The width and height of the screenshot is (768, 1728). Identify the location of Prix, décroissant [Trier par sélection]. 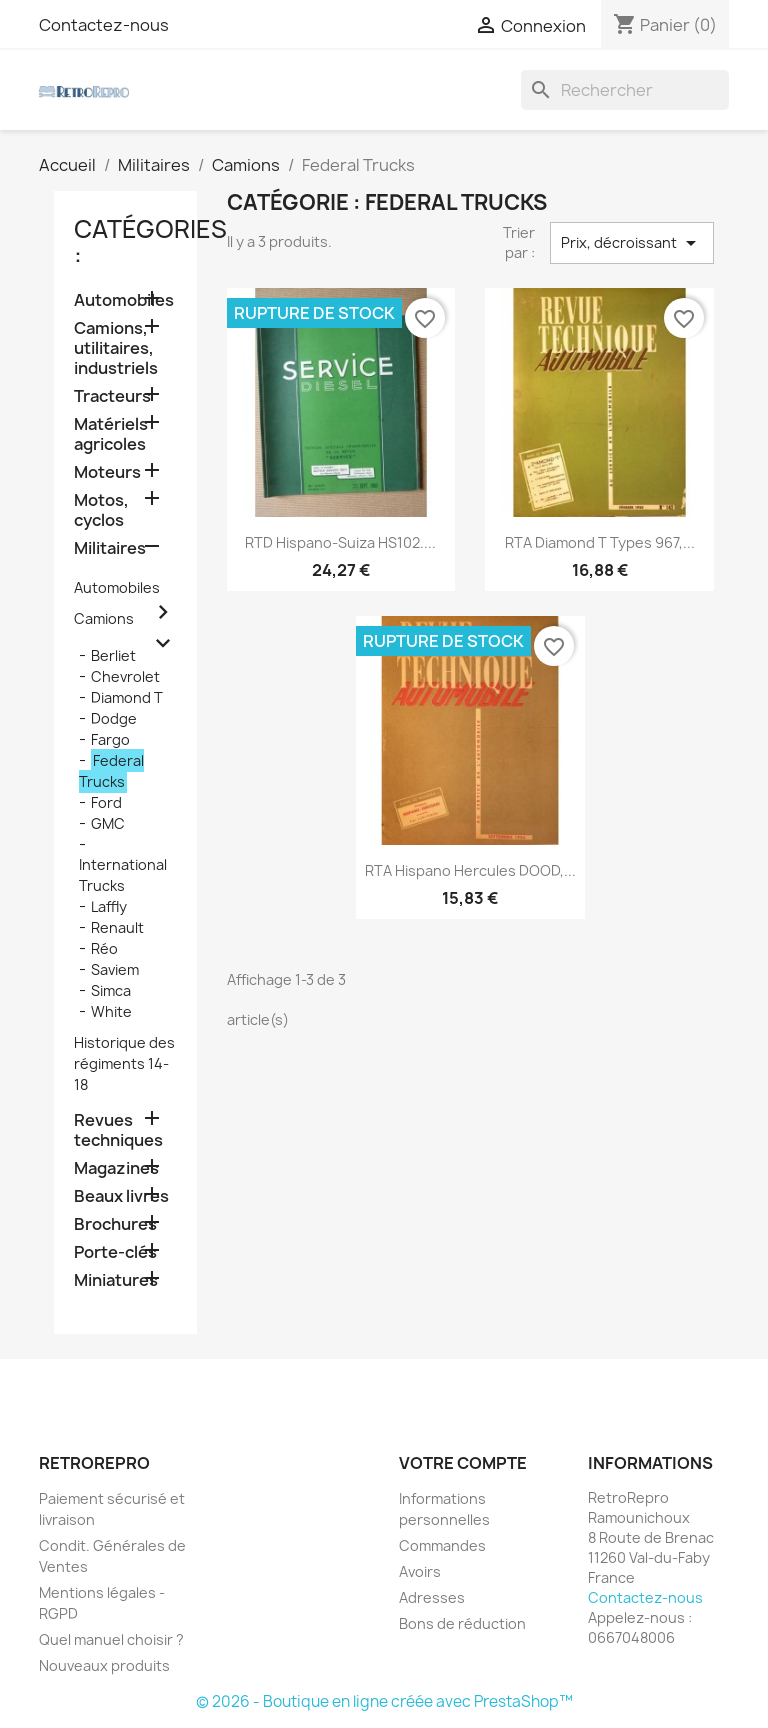
(632, 243).